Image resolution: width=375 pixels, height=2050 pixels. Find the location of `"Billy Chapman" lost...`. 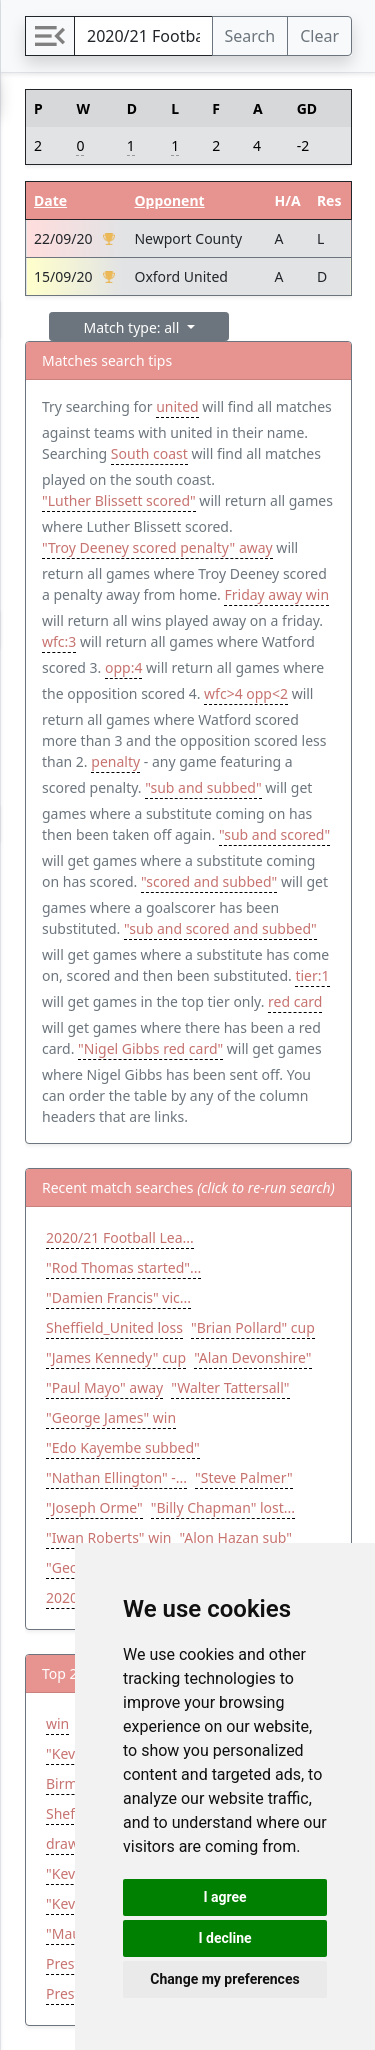

"Billy Chapman" lost... is located at coordinates (223, 1507).